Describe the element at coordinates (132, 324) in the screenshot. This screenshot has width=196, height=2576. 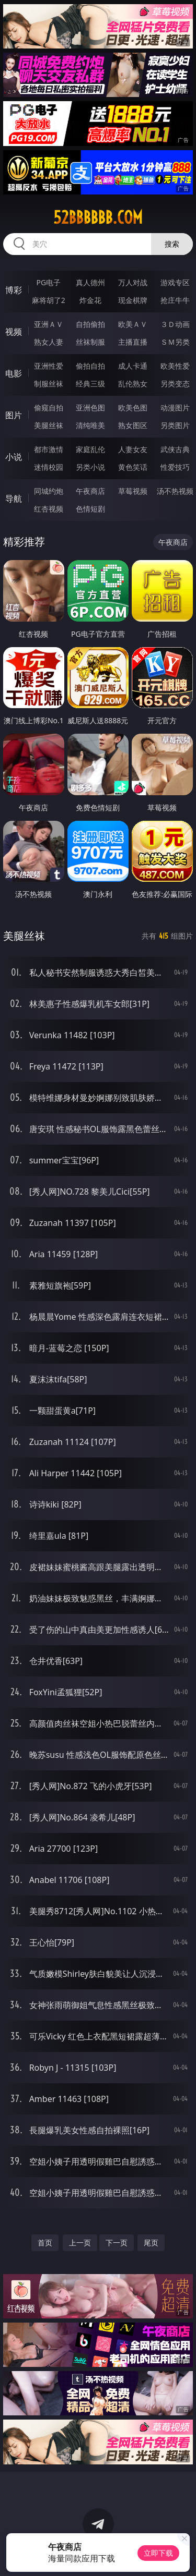
I see `欧美ＡＶ` at that location.